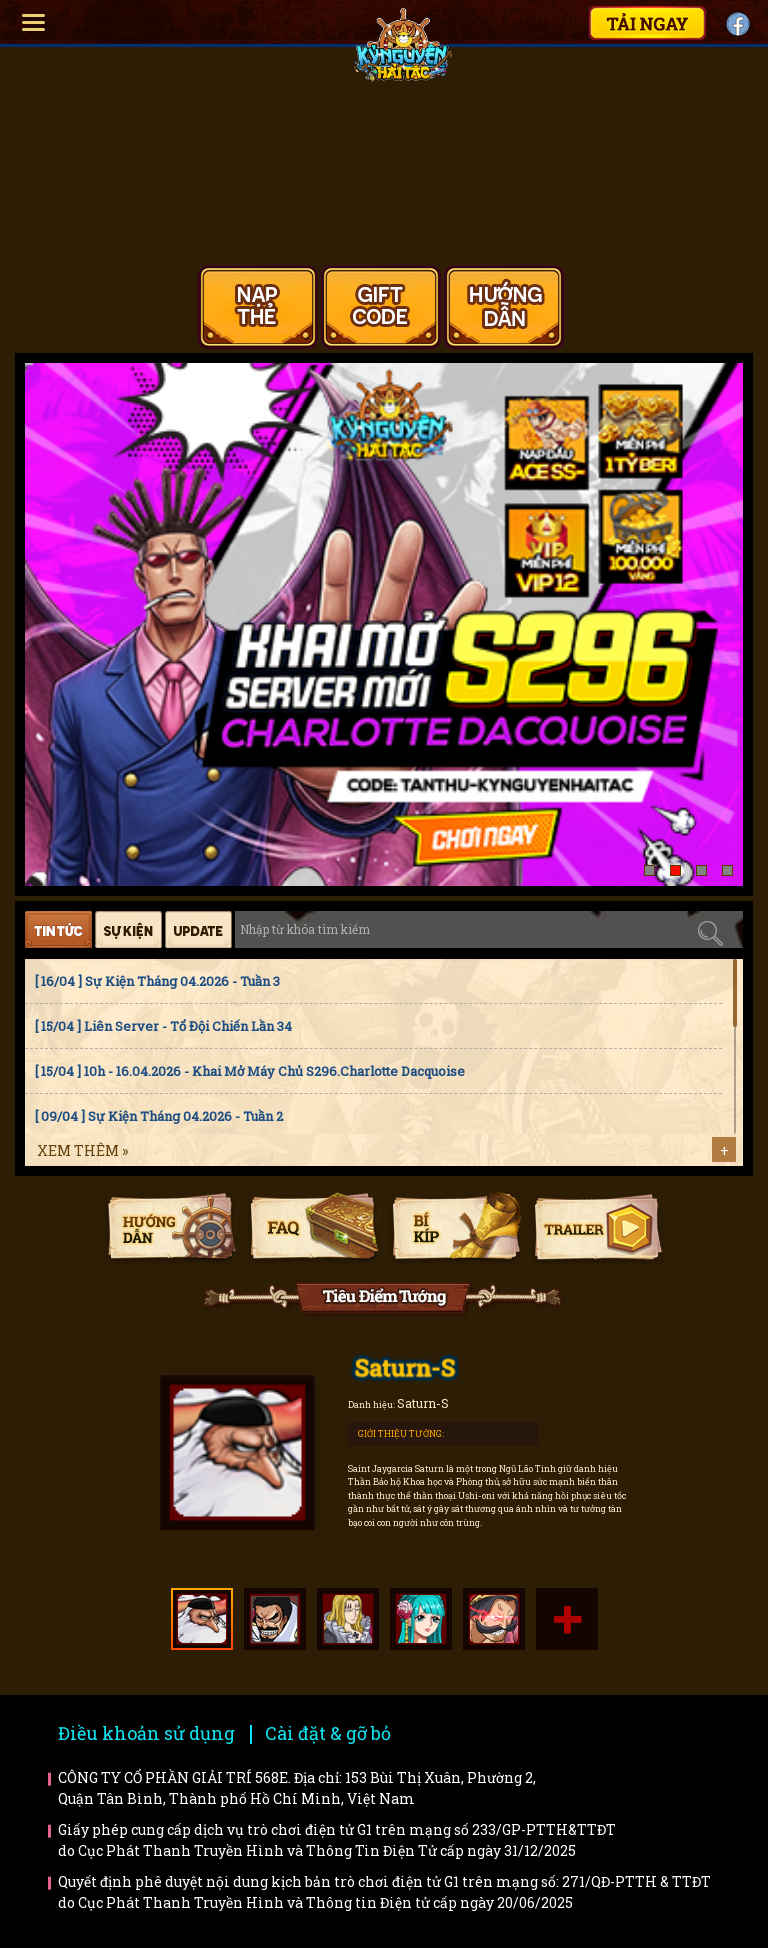 Image resolution: width=768 pixels, height=1948 pixels. Describe the element at coordinates (82, 1150) in the screenshot. I see `Xem thêm »` at that location.